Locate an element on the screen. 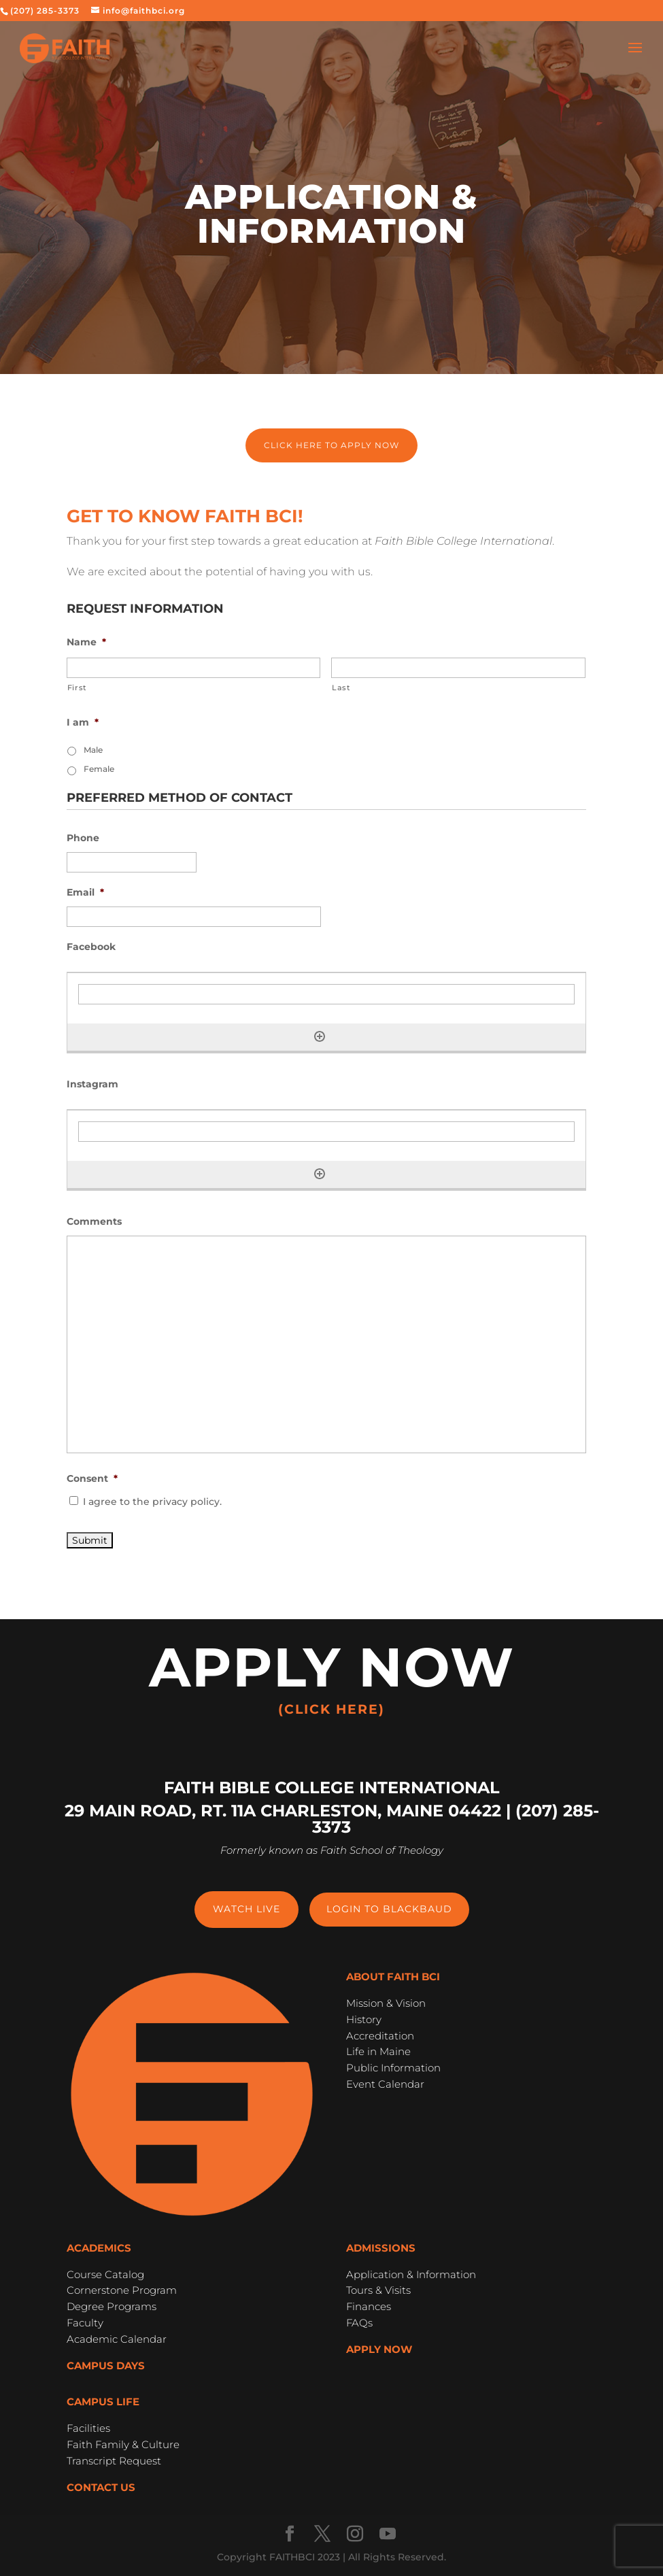  Mission & Vision is located at coordinates (386, 2003).